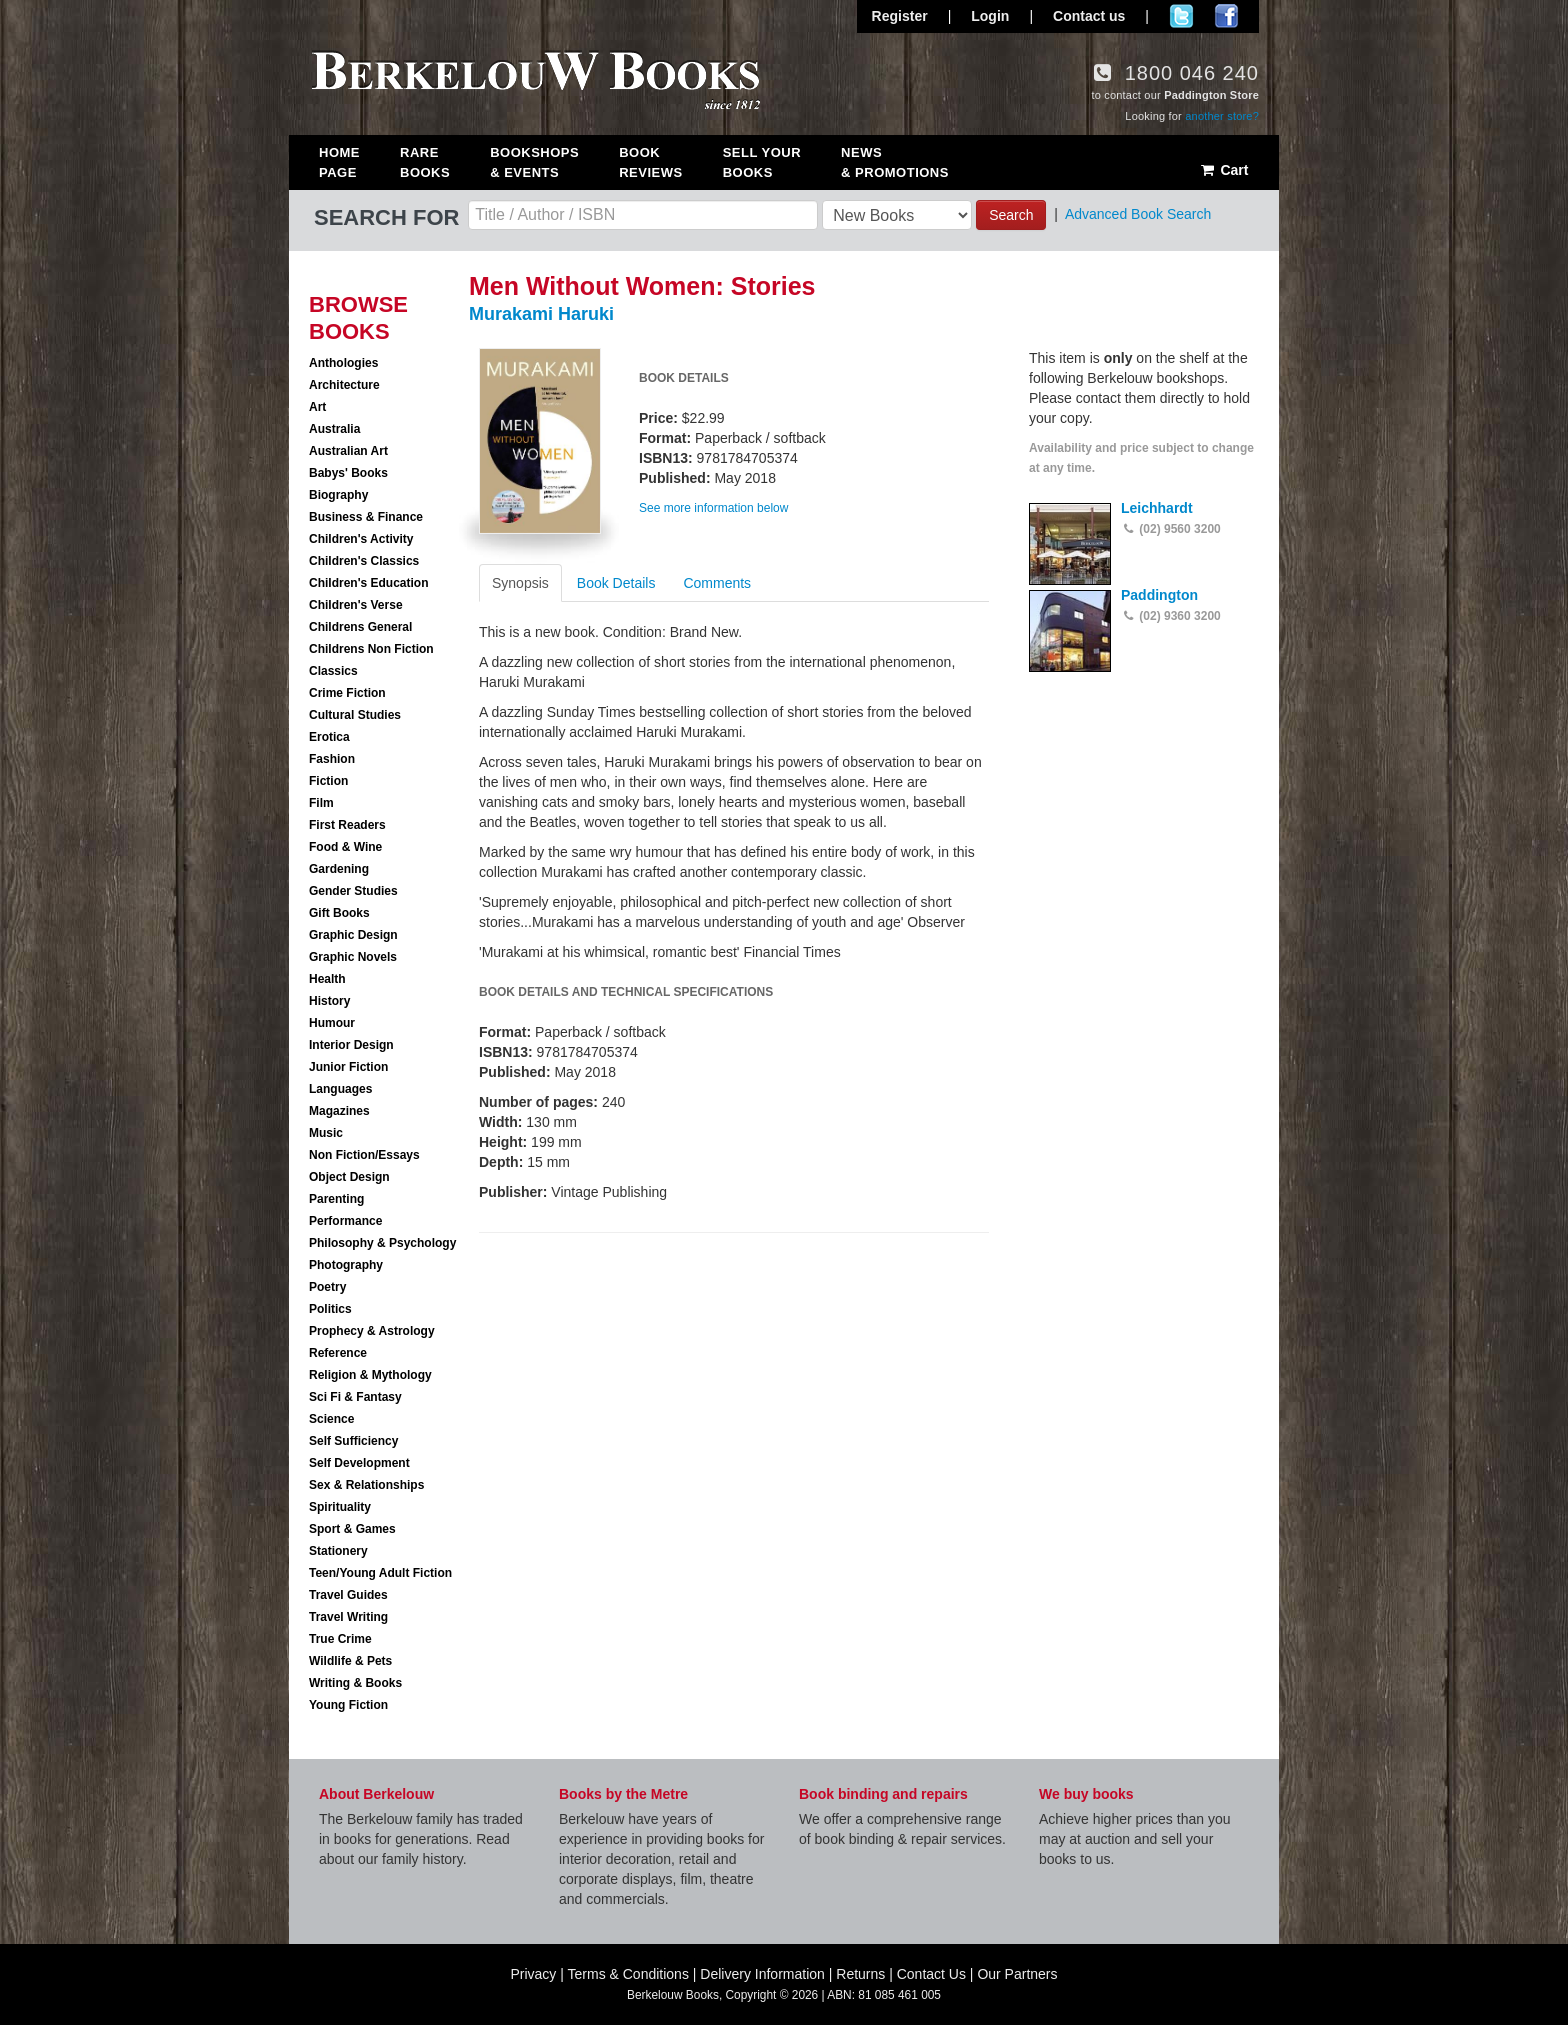  Describe the element at coordinates (340, 1507) in the screenshot. I see `Spirituality` at that location.